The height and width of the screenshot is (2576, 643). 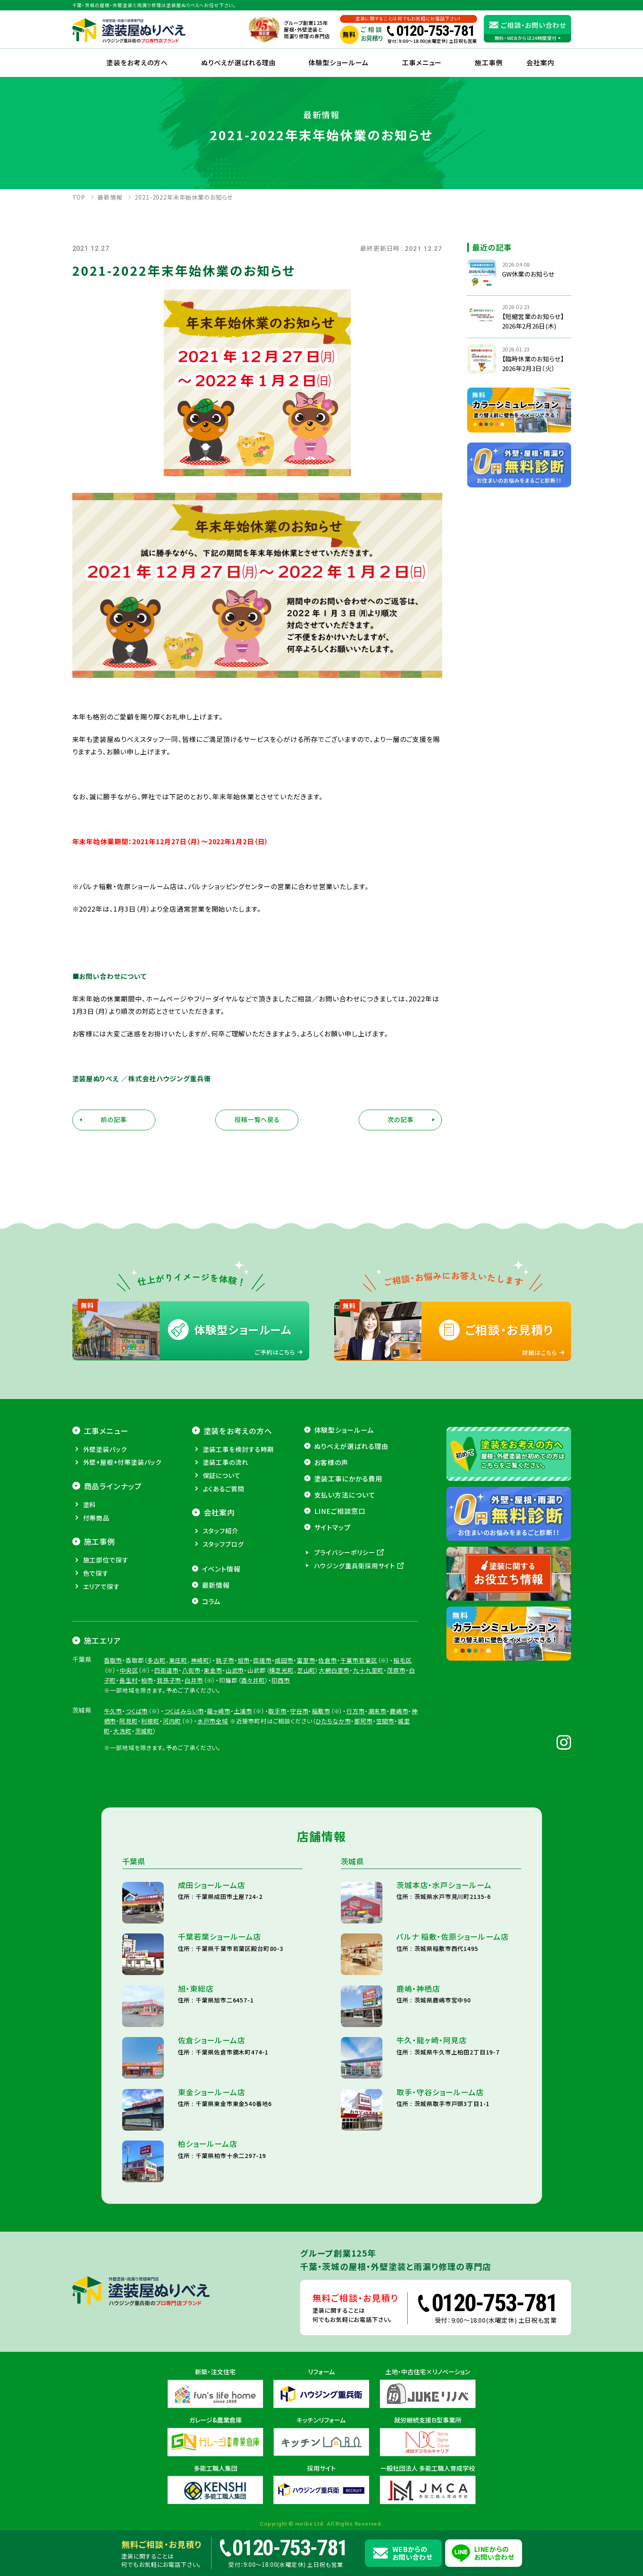 What do you see at coordinates (178, 1660) in the screenshot?
I see `東庄町` at bounding box center [178, 1660].